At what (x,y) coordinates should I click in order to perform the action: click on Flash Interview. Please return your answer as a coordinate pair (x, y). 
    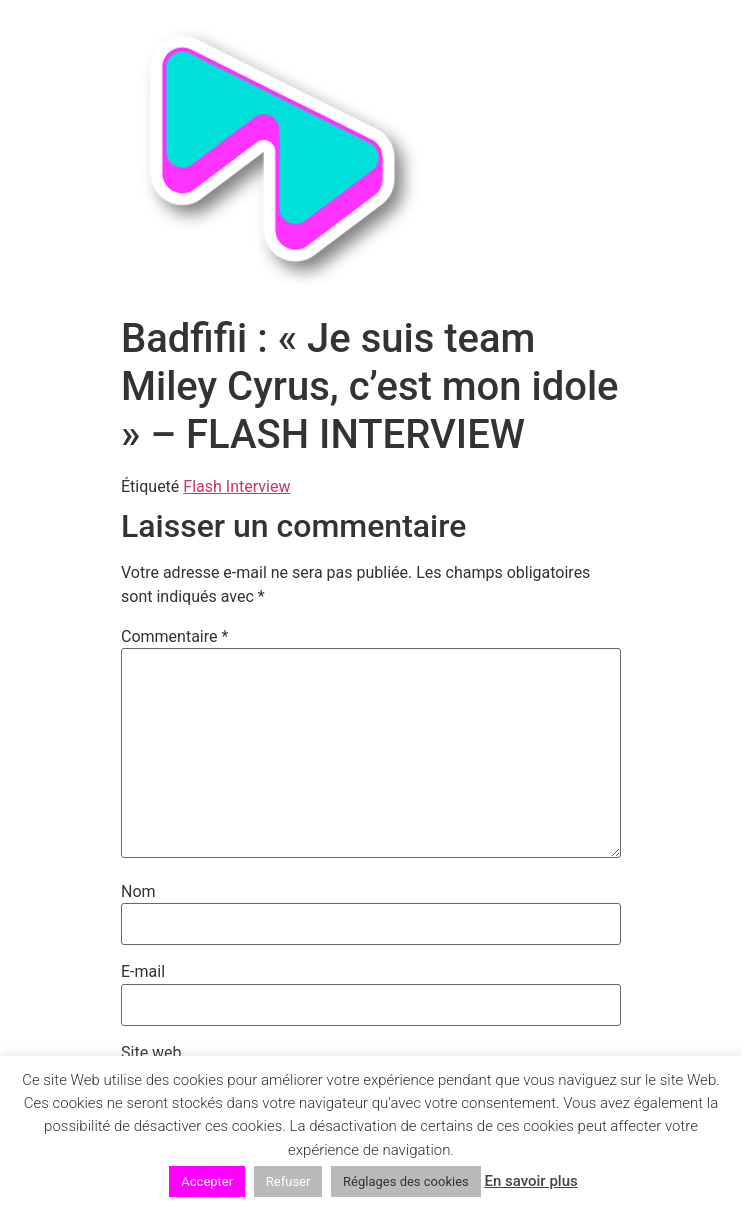
    Looking at the image, I should click on (236, 486).